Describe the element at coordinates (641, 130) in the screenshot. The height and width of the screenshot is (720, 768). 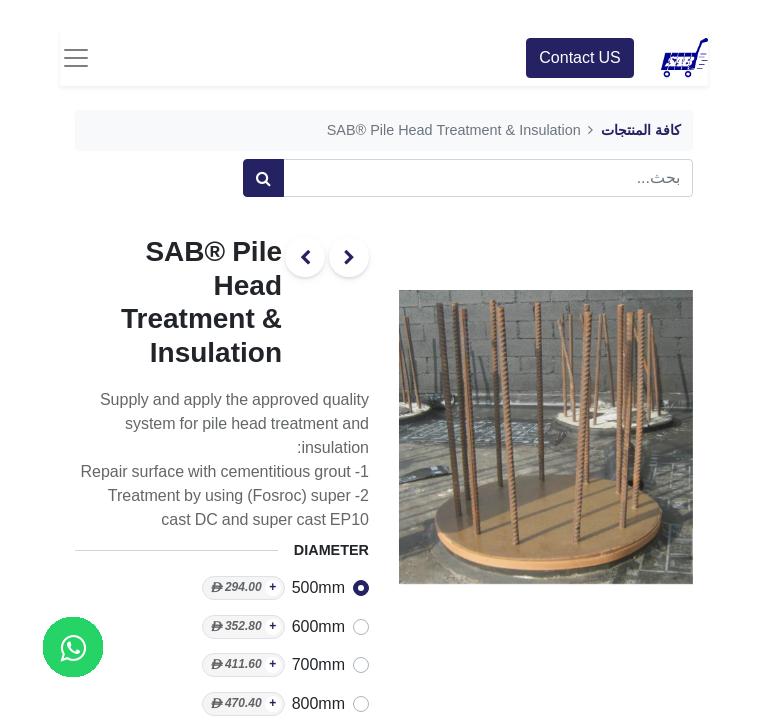
I see `كافة المنتجات` at that location.